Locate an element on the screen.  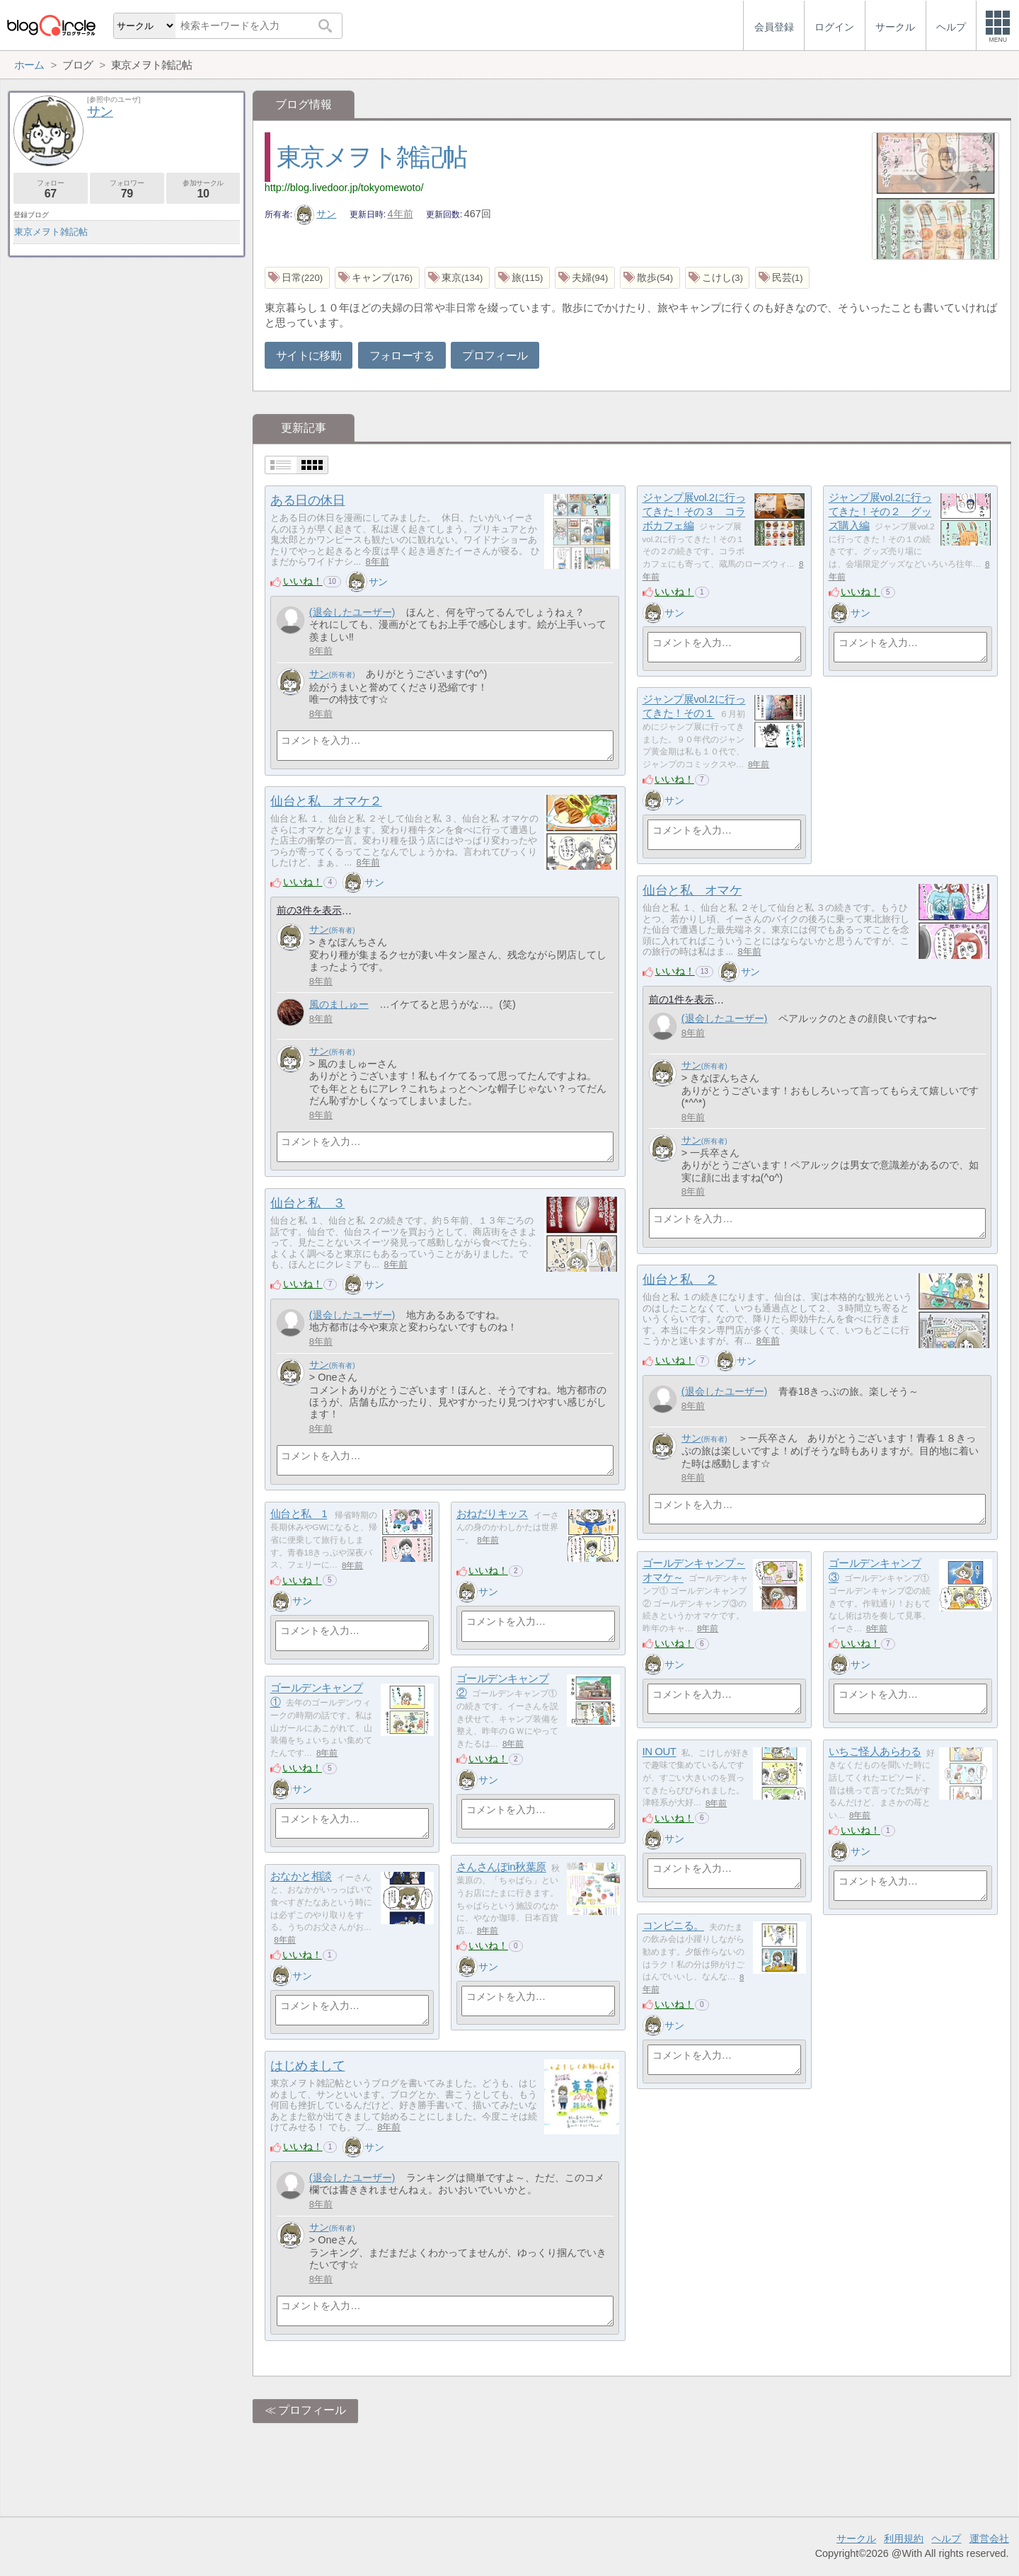
仙台と私 オマケ２ is located at coordinates (326, 801).